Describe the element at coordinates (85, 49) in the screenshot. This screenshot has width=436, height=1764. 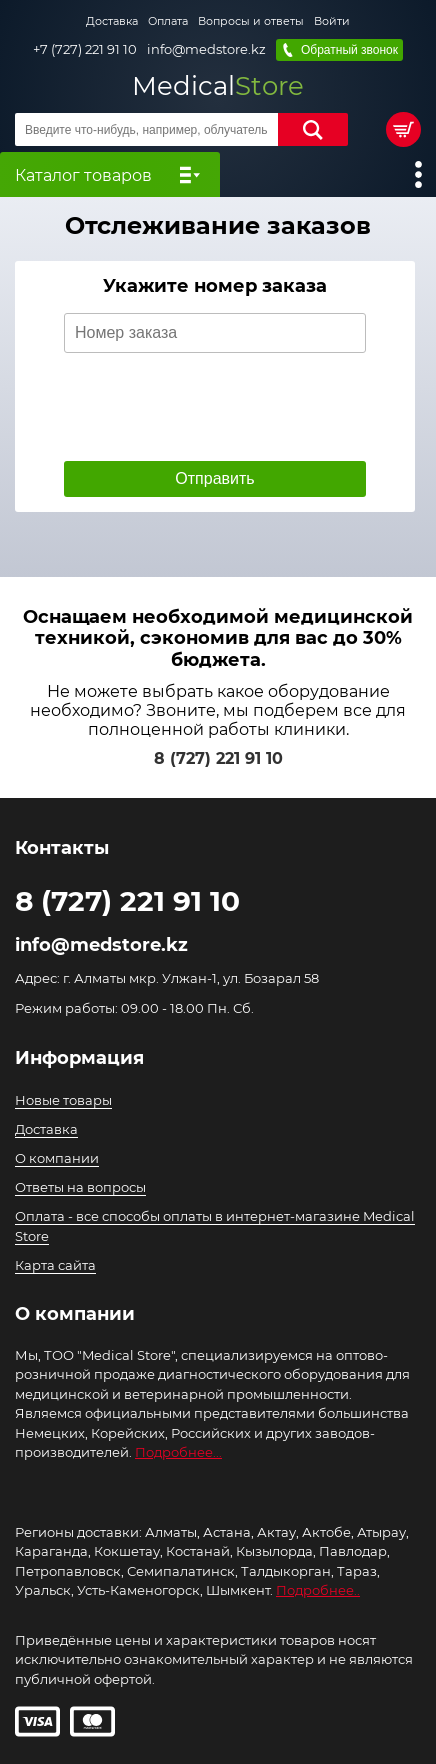
I see `+7 (727) 221 91 10` at that location.